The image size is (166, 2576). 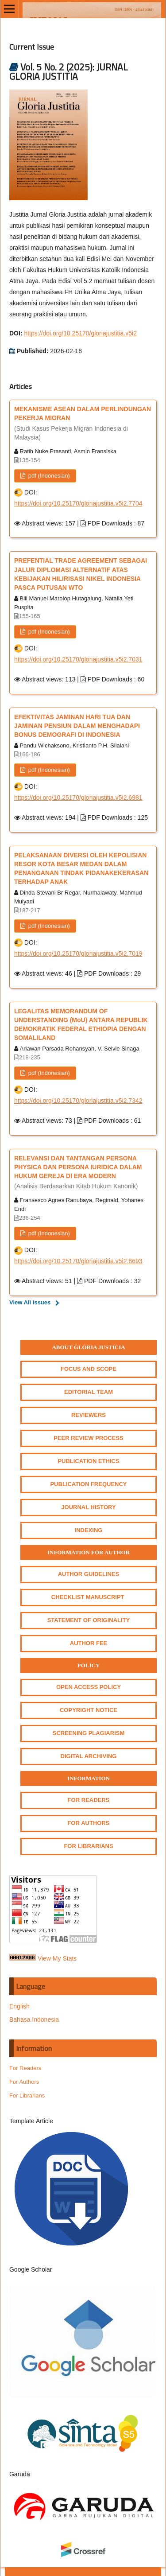 I want to click on View My Stats, so click(x=57, y=1958).